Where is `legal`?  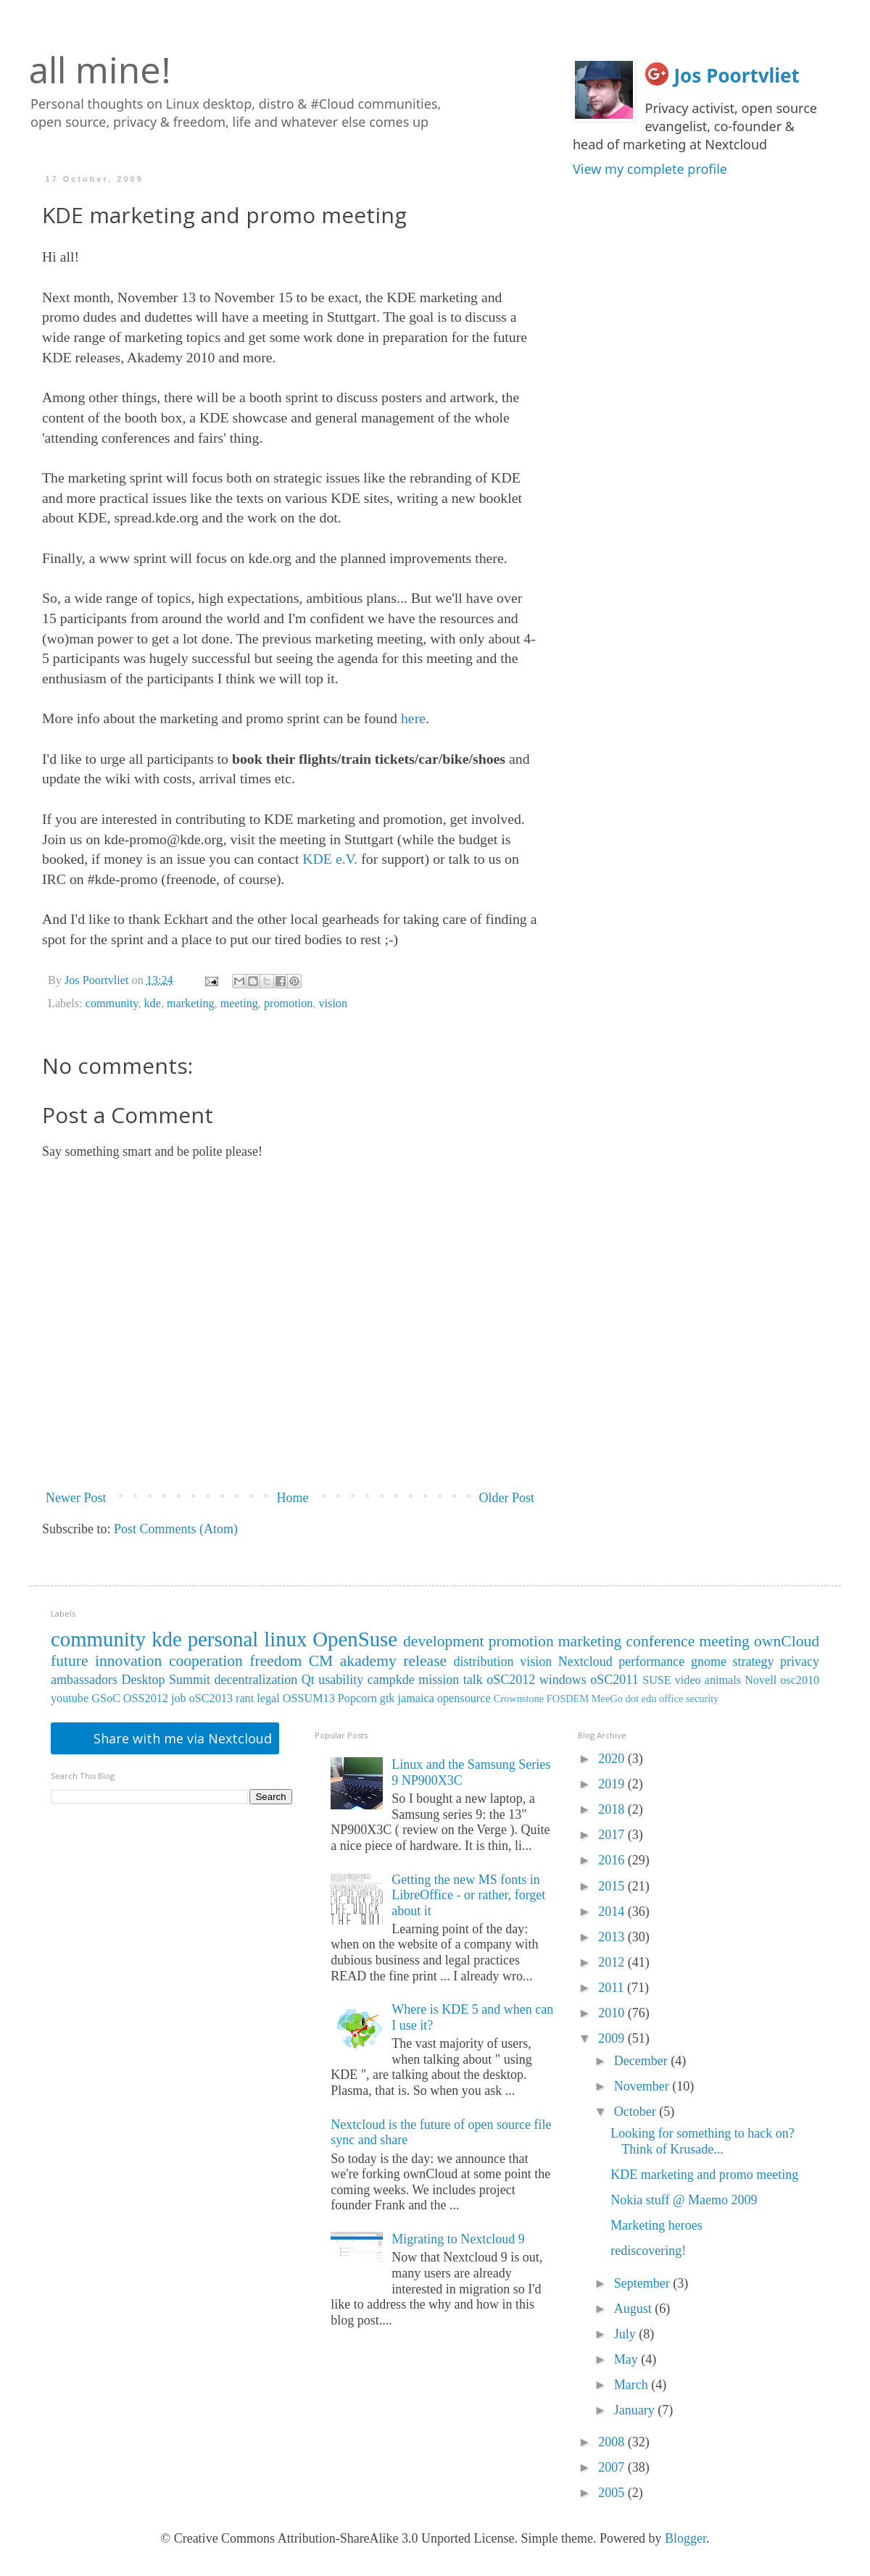
legal is located at coordinates (268, 1698).